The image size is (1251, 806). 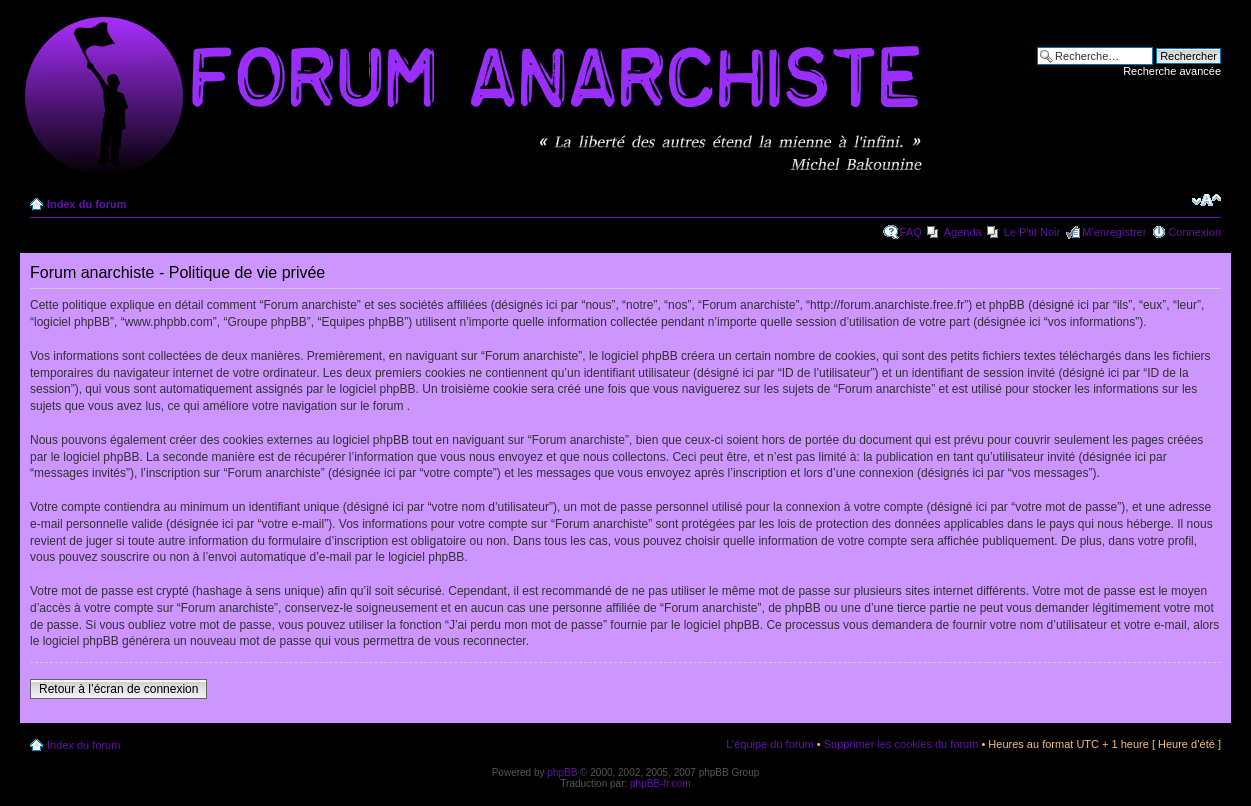 I want to click on FAQ, so click(x=911, y=232).